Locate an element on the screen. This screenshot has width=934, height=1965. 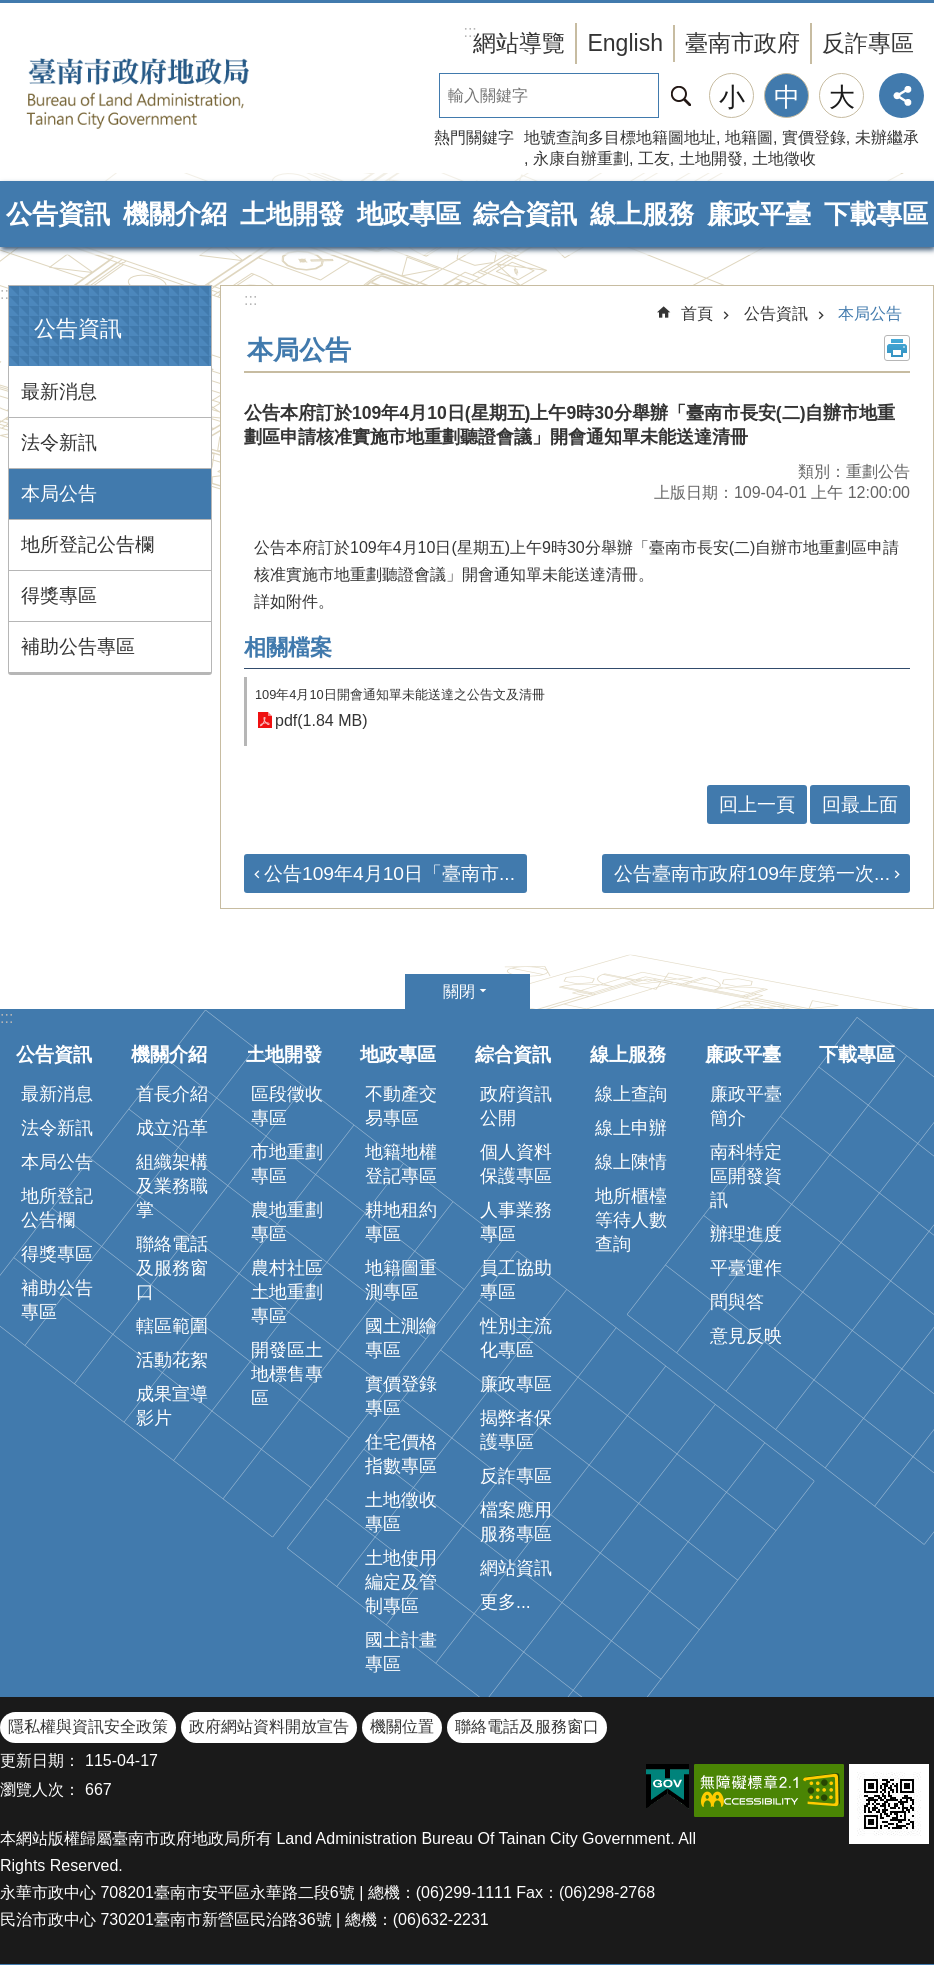
列印內容 is located at coordinates (897, 348).